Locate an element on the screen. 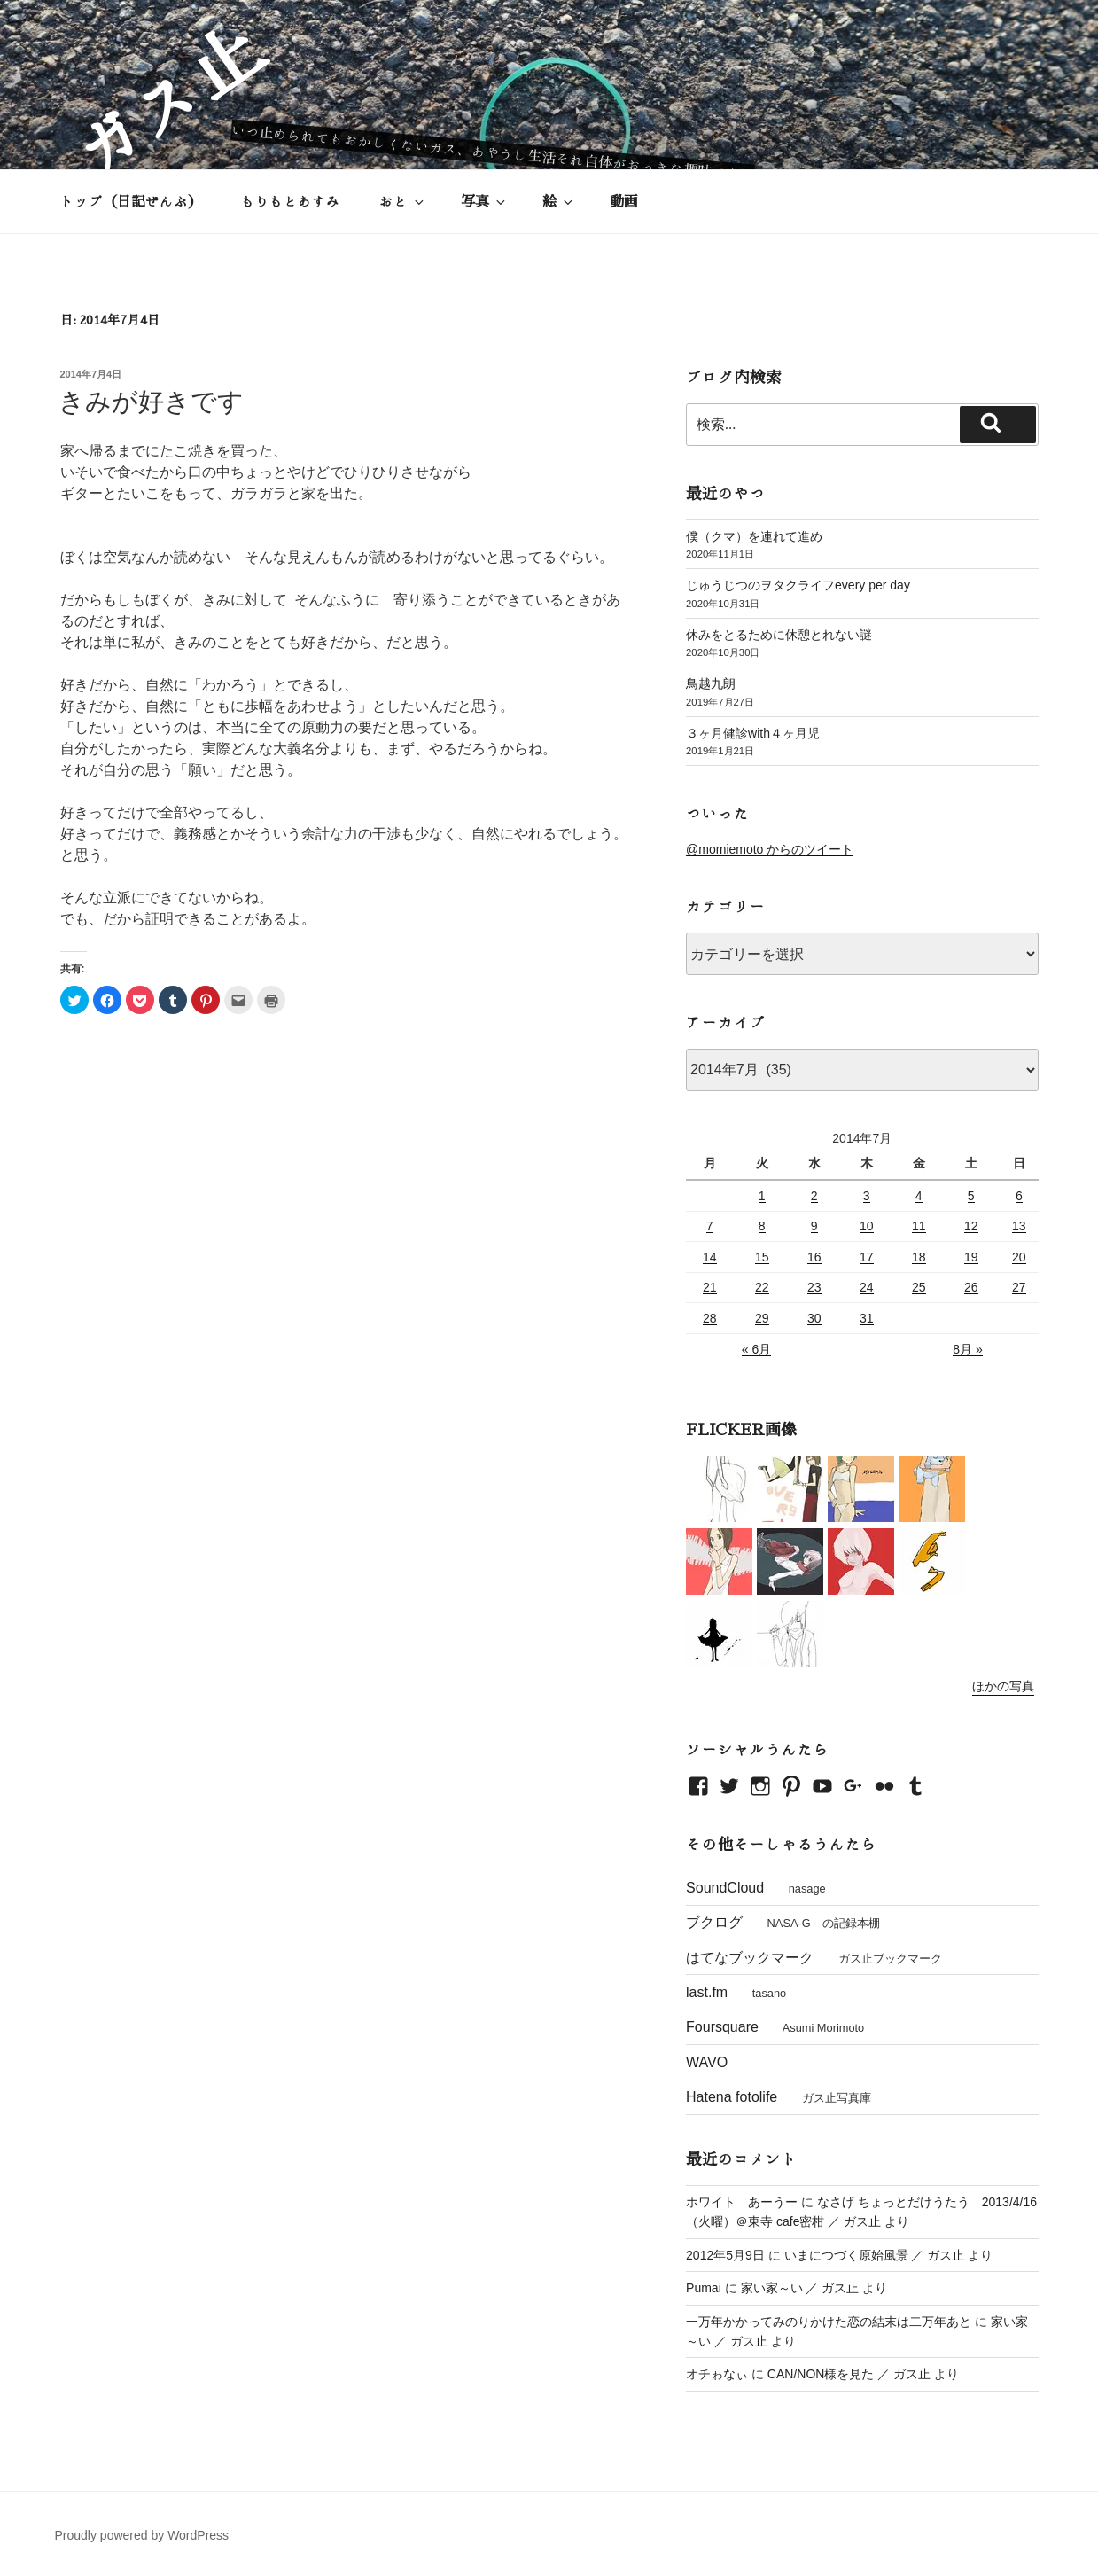 This screenshot has height=2576, width=1098. 11 [2014年7月11日 に投稿を公開] is located at coordinates (919, 1226).